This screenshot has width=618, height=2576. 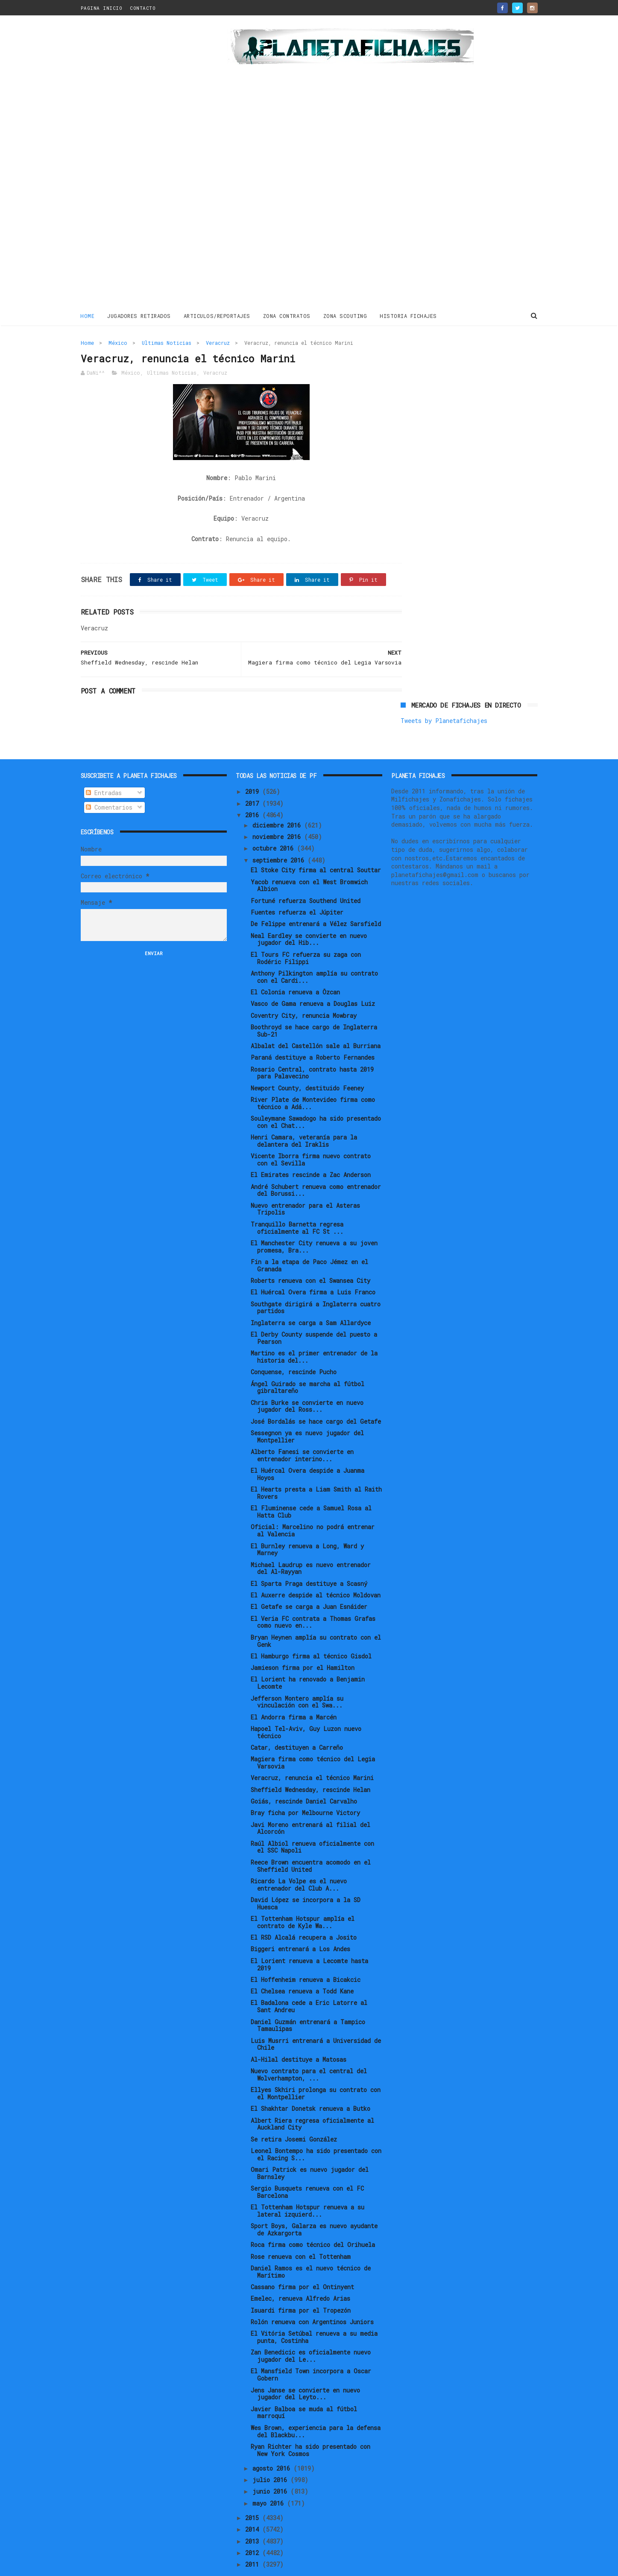 What do you see at coordinates (316, 1165) in the screenshot?
I see `André Schubert renueva como entrenador del Borussi...` at bounding box center [316, 1165].